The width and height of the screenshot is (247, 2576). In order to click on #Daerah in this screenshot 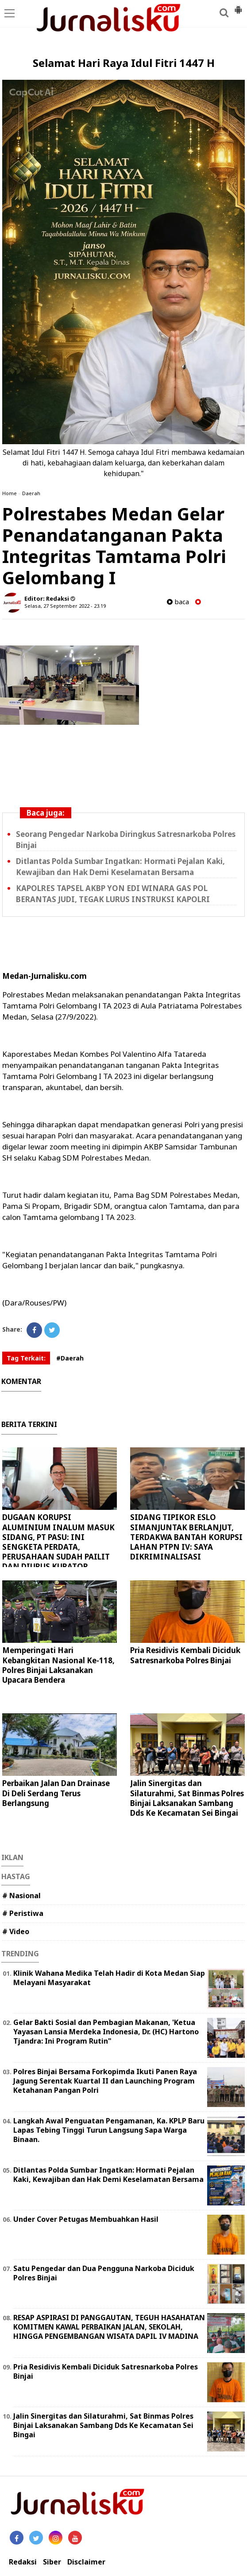, I will do `click(70, 1358)`.